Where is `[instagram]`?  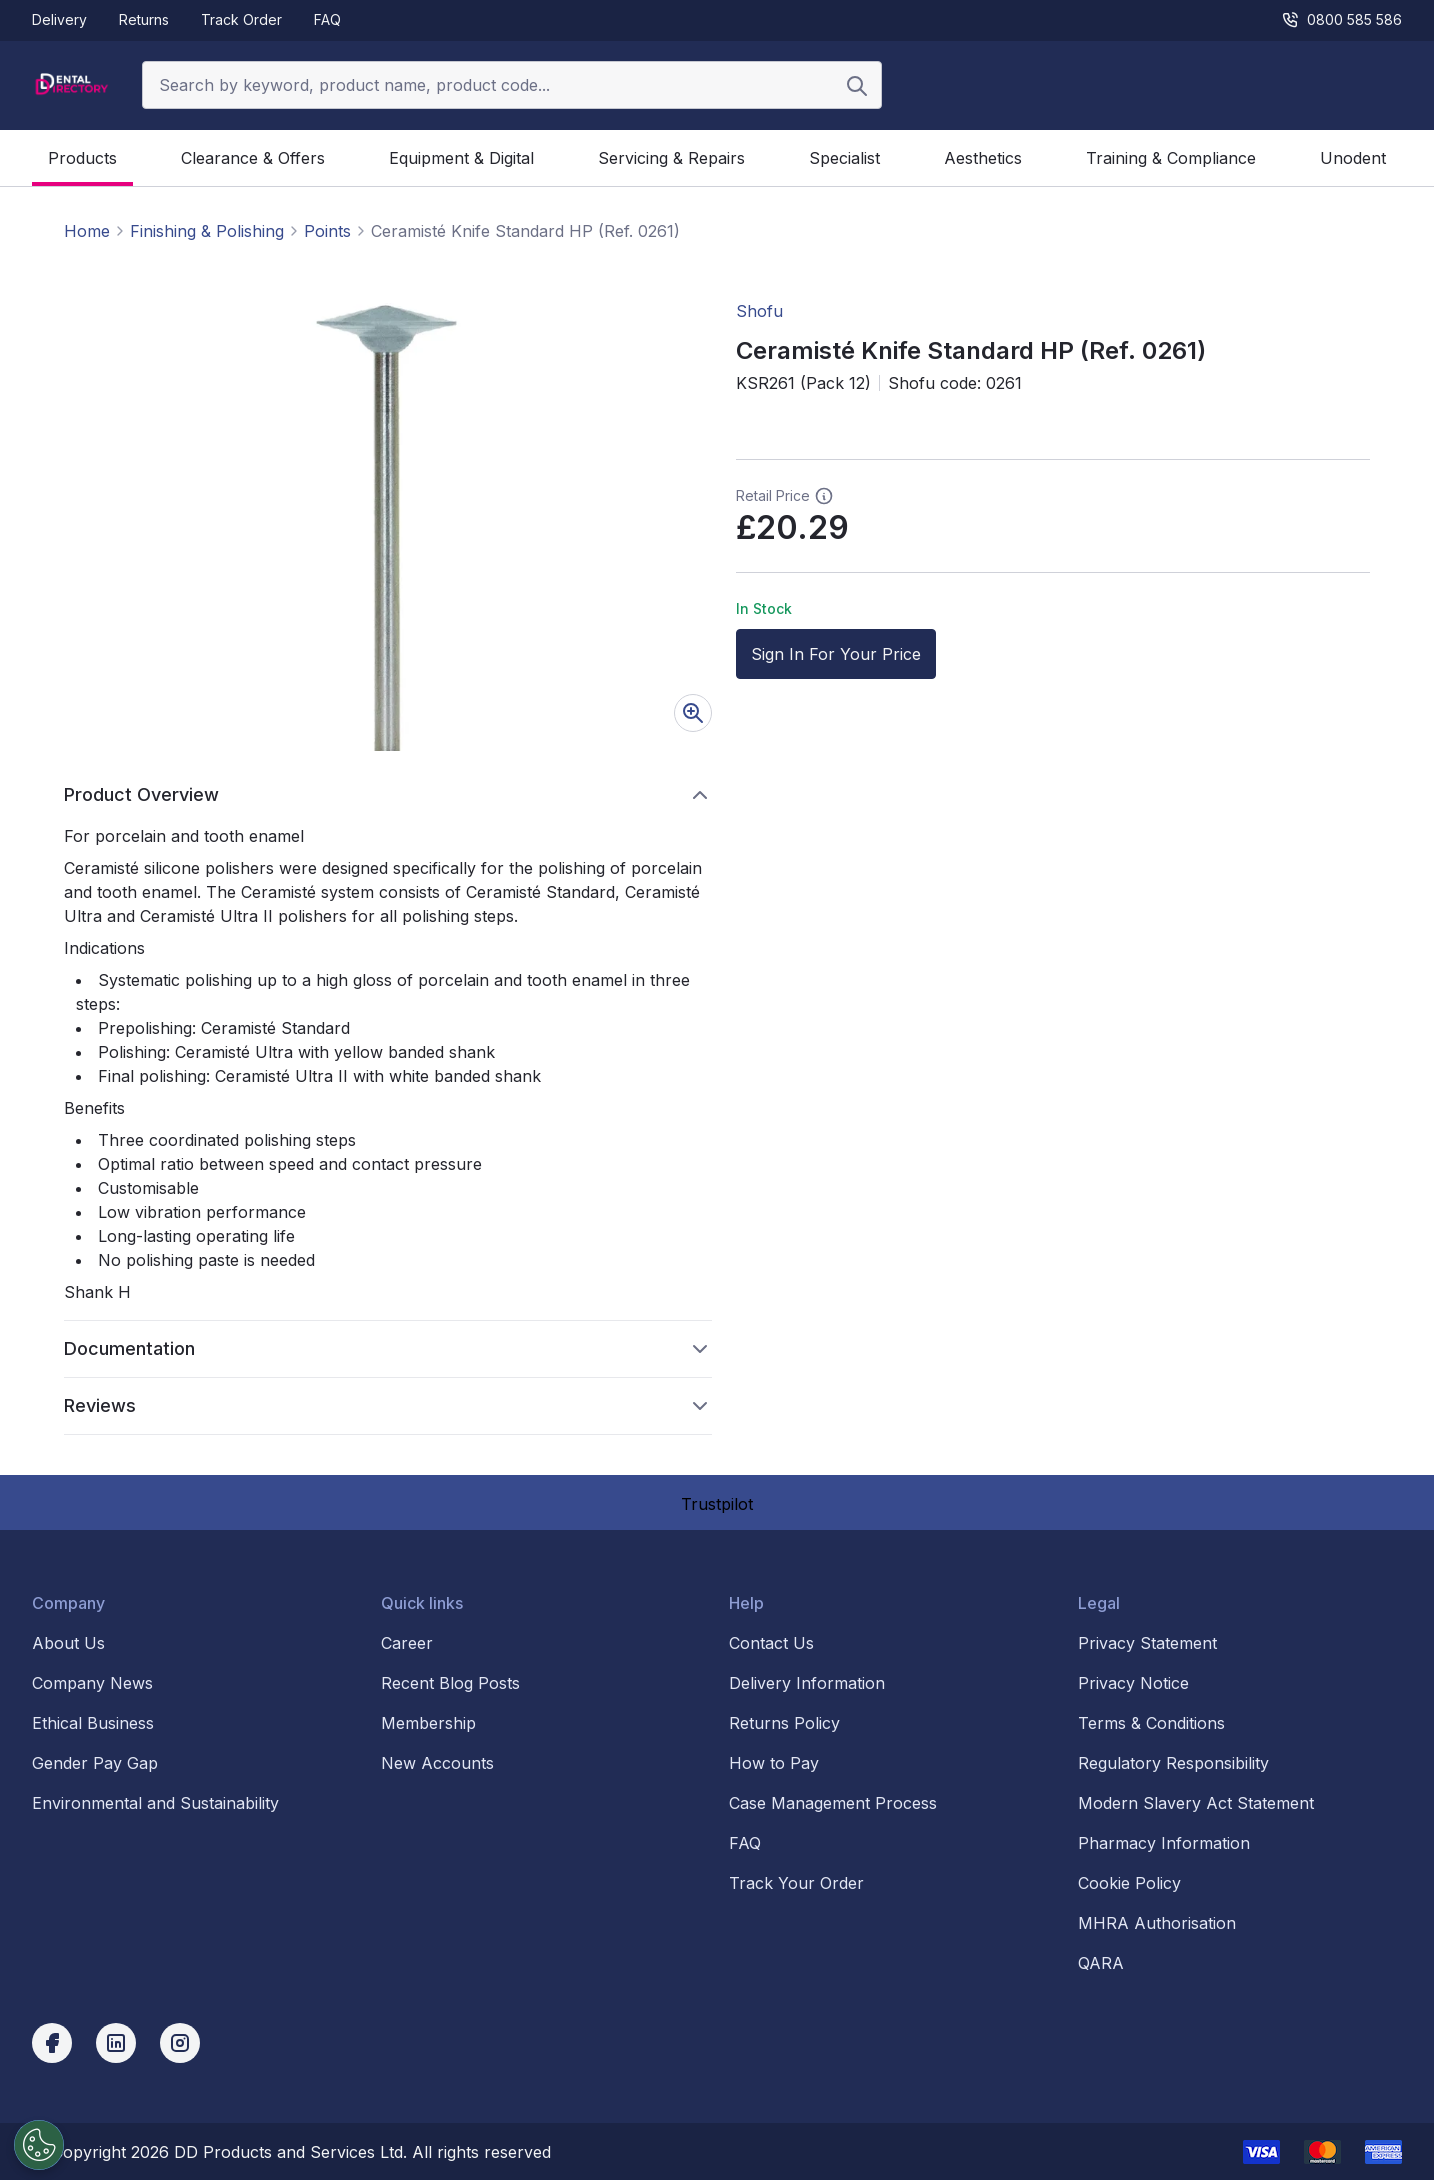 [instagram] is located at coordinates (180, 2043).